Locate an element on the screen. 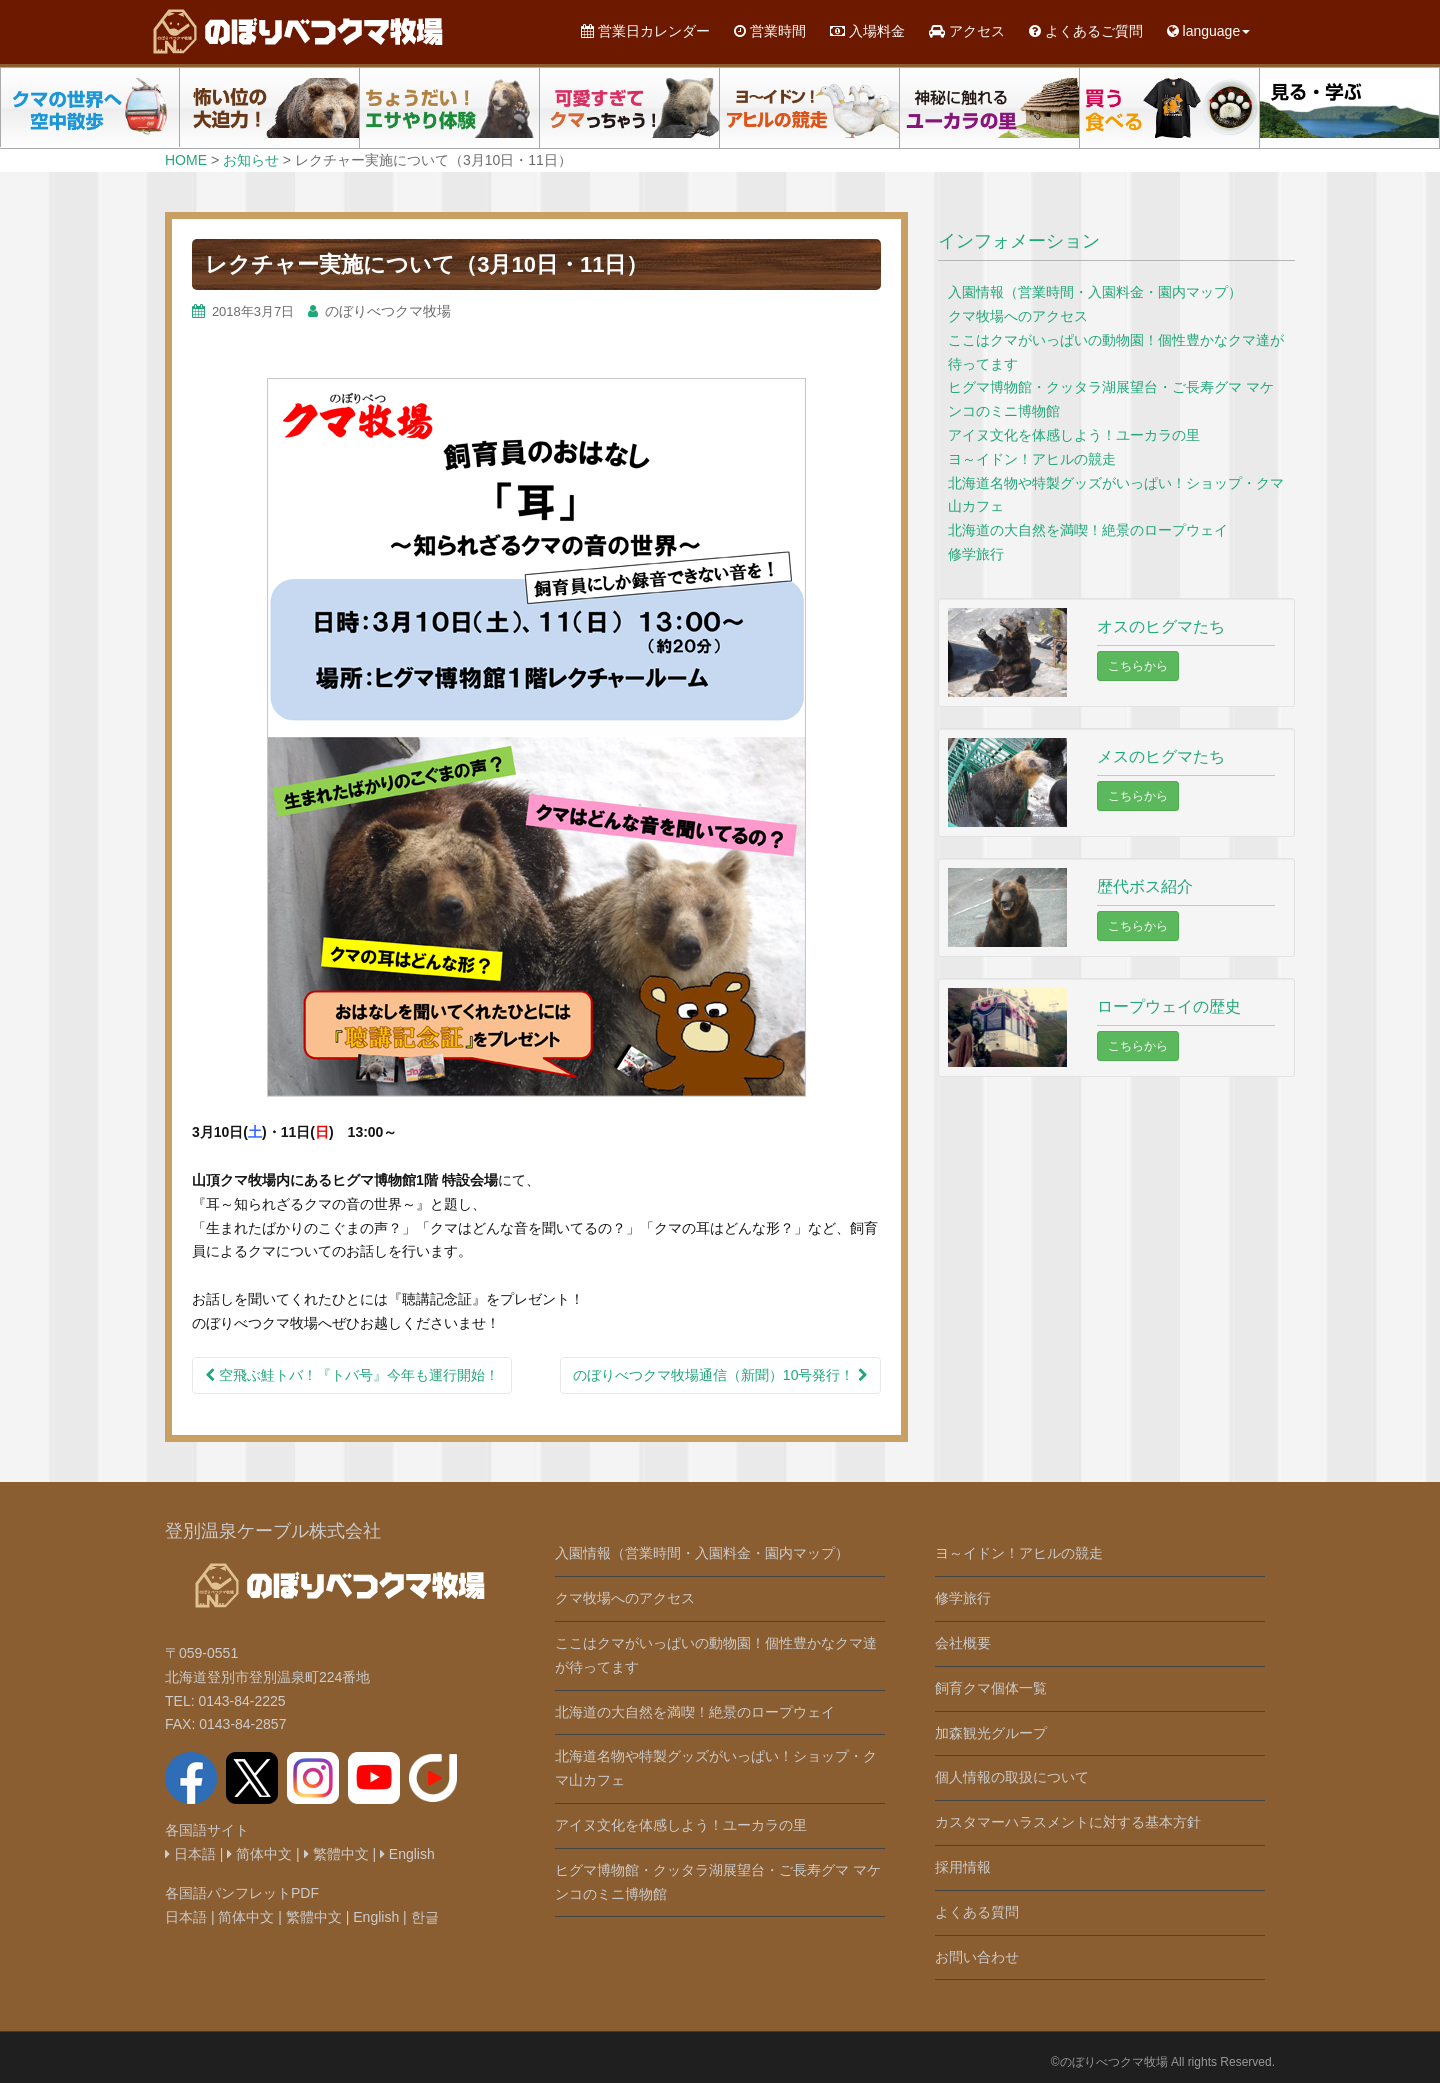 The height and width of the screenshot is (2083, 1440). 採用情報 is located at coordinates (963, 1867).